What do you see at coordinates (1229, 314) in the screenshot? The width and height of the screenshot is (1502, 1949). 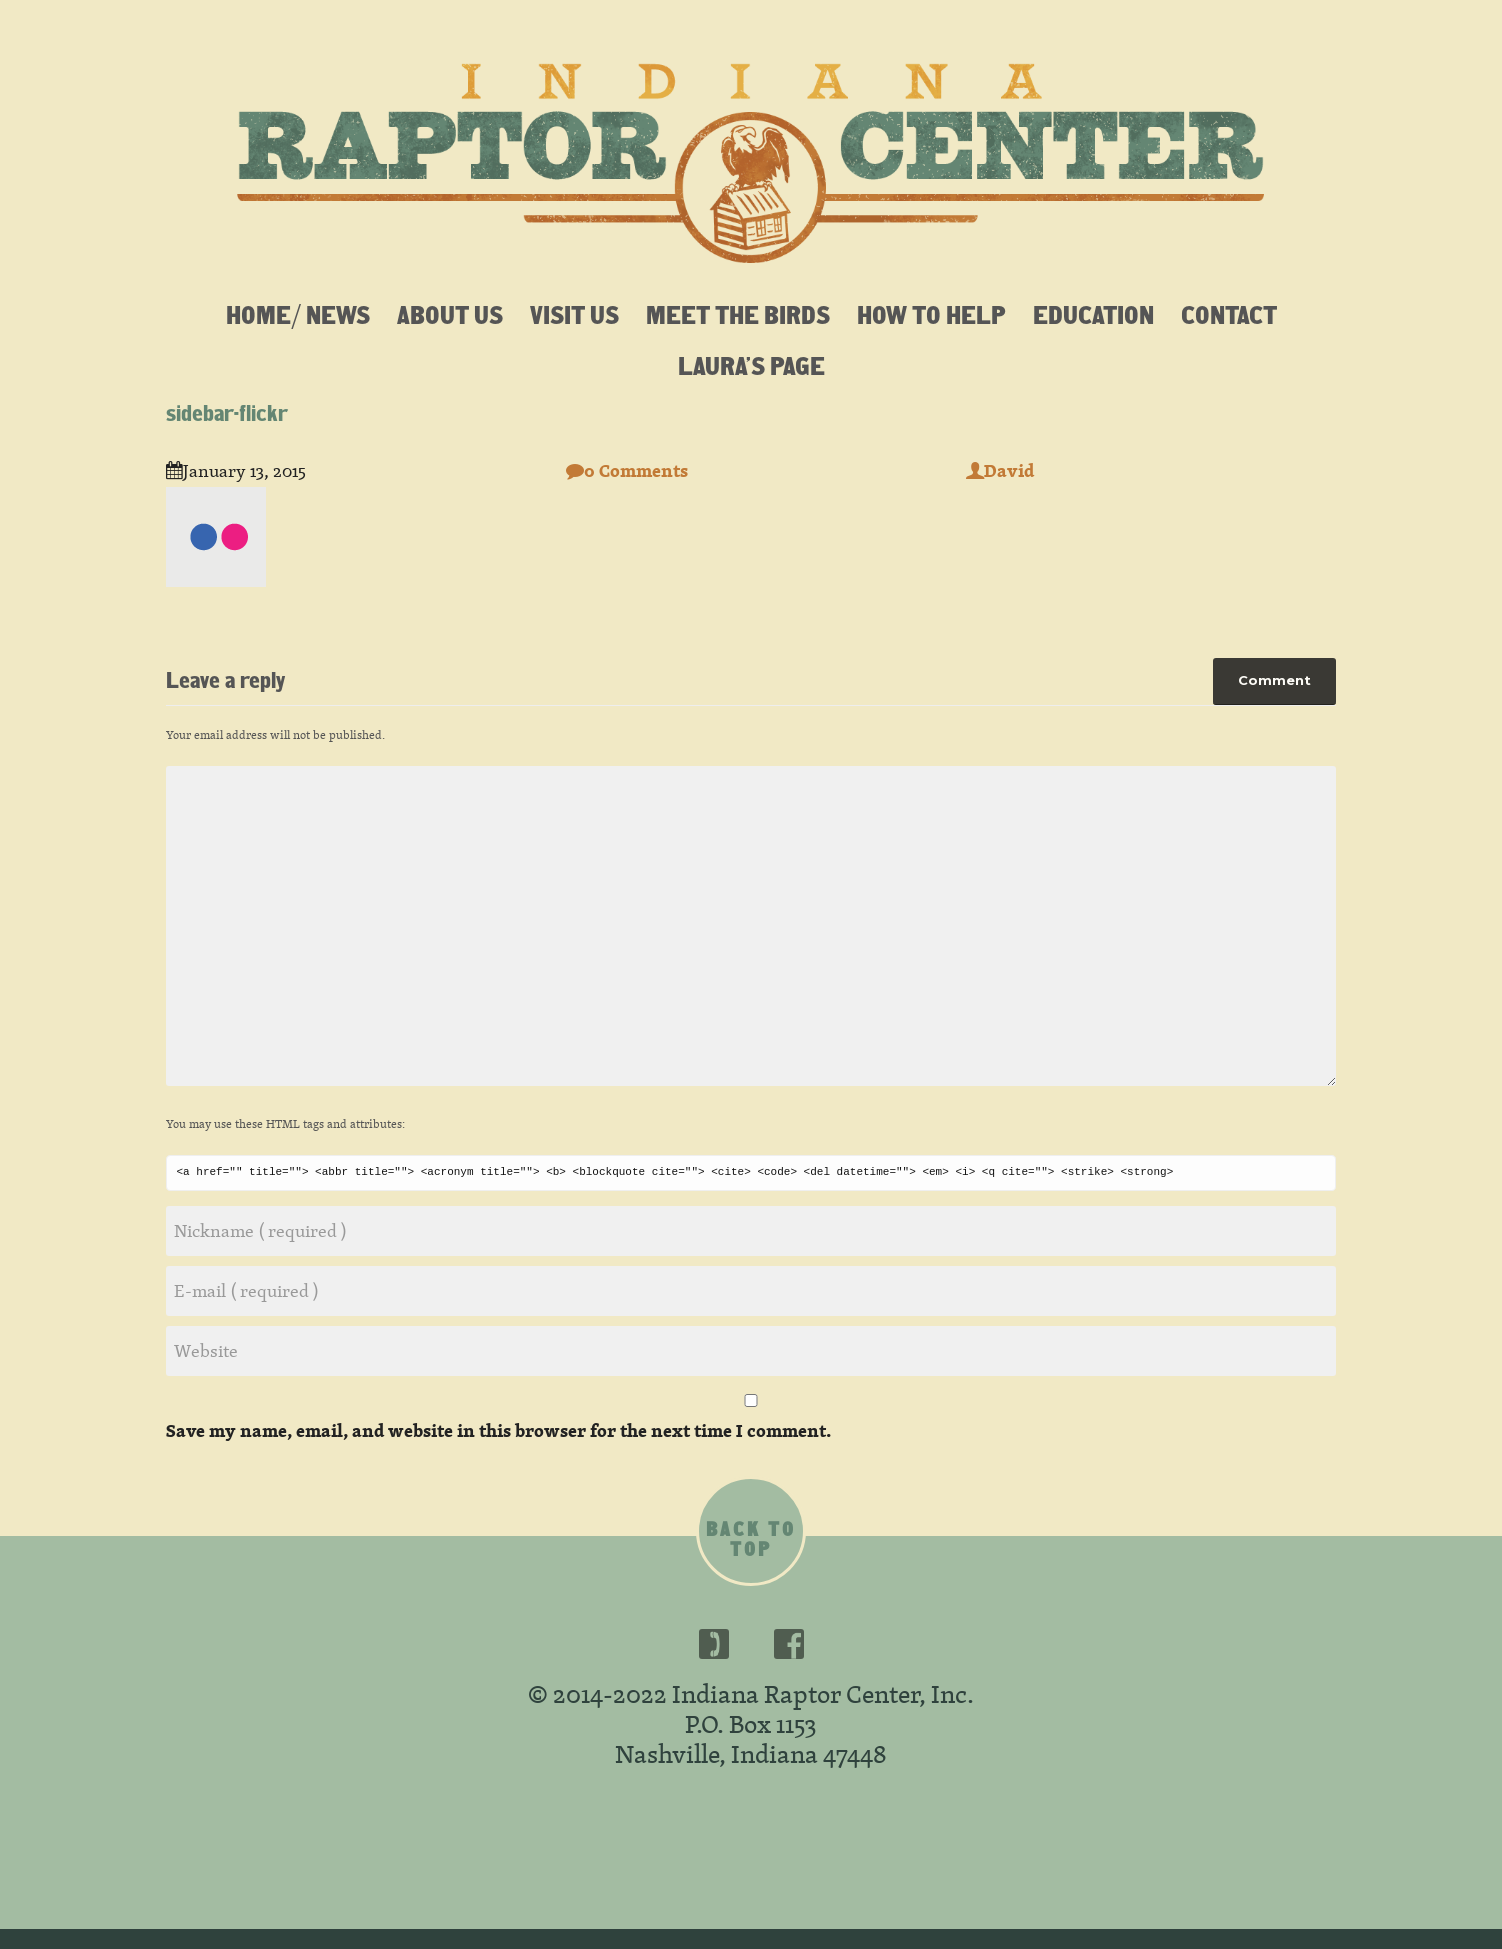 I see `Contact` at bounding box center [1229, 314].